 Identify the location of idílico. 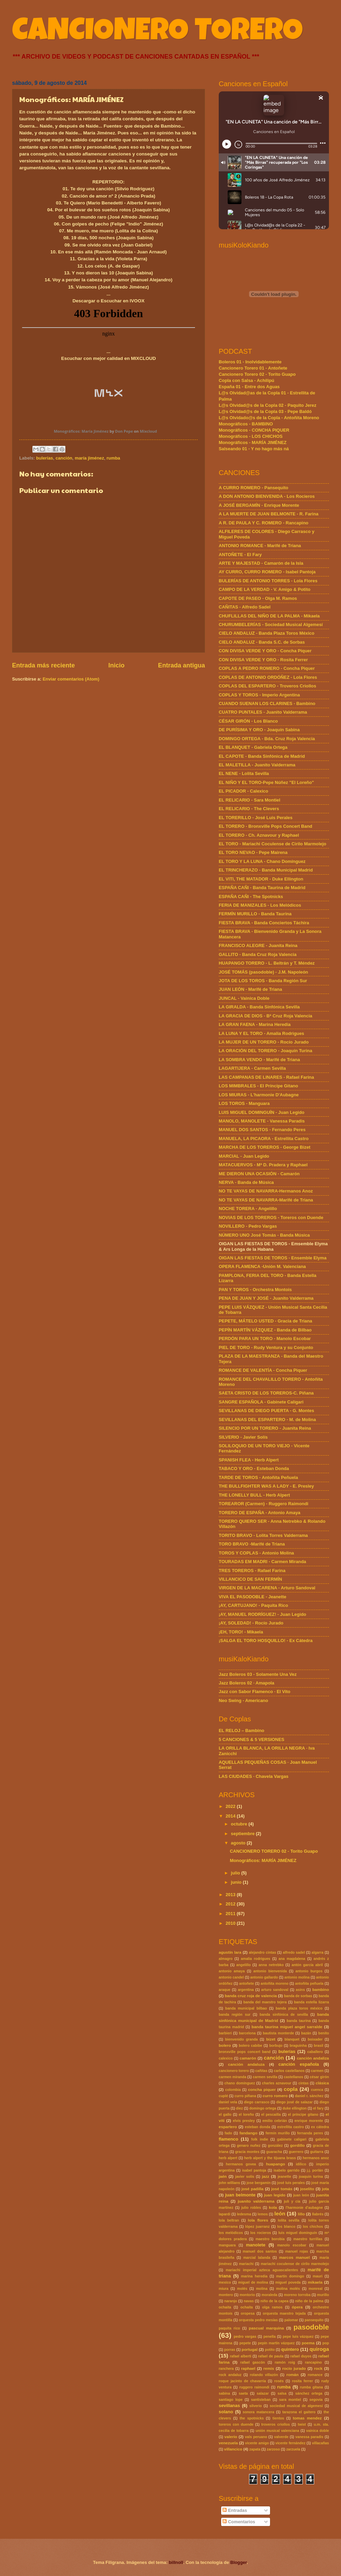
(301, 2164).